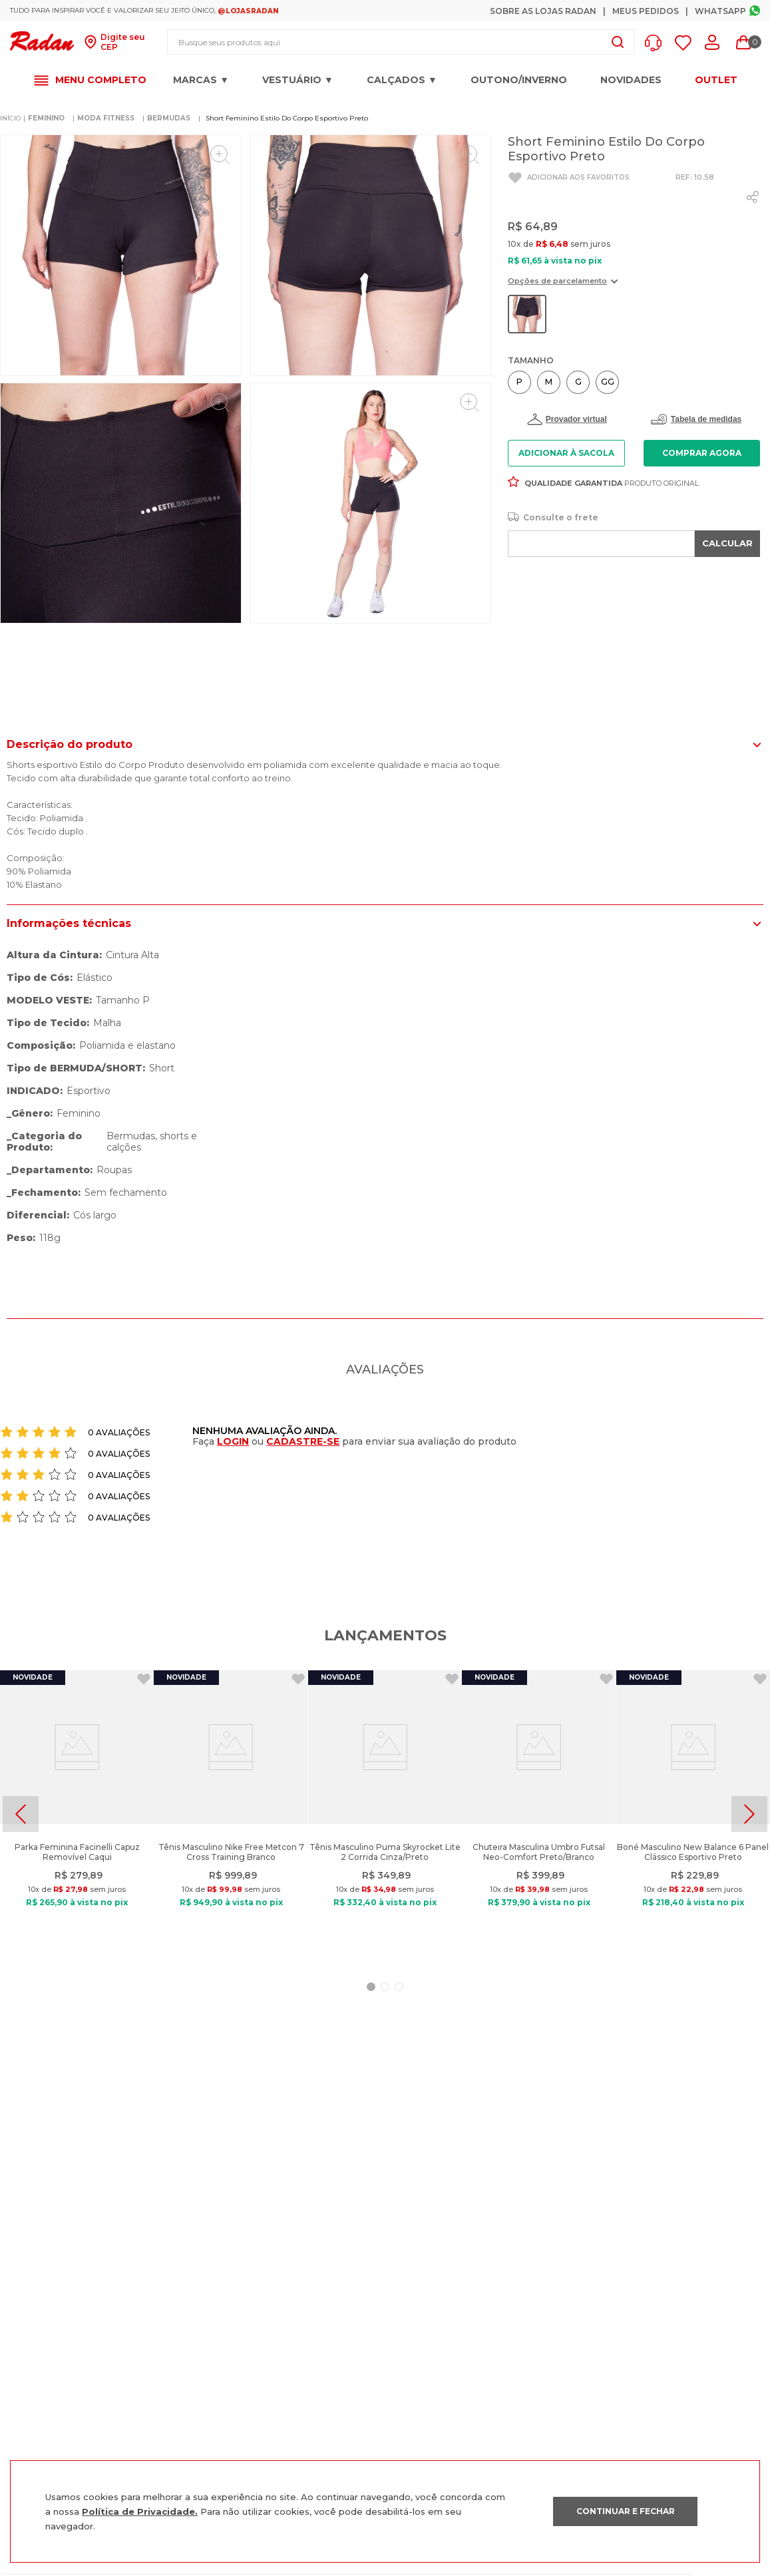 Image resolution: width=770 pixels, height=2576 pixels. I want to click on [Link para a página inicial], so click(10, 118).